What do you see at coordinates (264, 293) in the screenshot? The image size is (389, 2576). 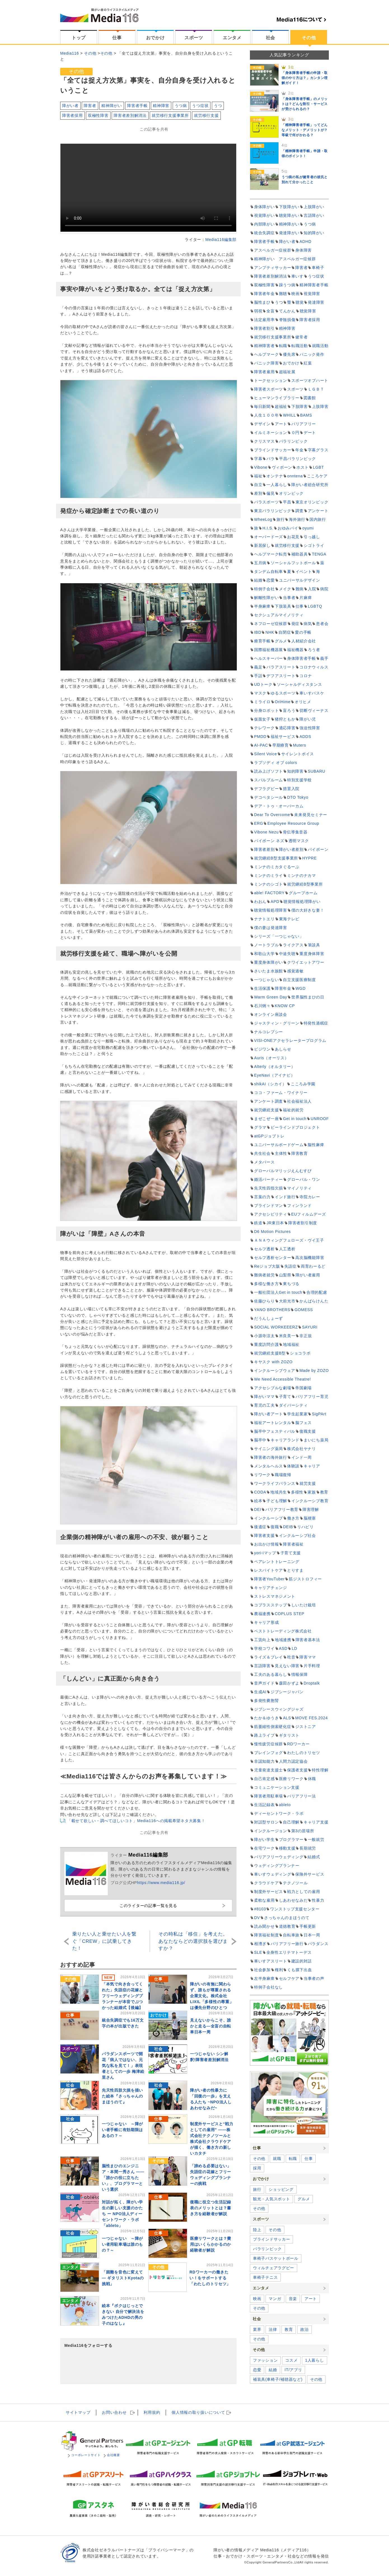 I see `障害者年金` at bounding box center [264, 293].